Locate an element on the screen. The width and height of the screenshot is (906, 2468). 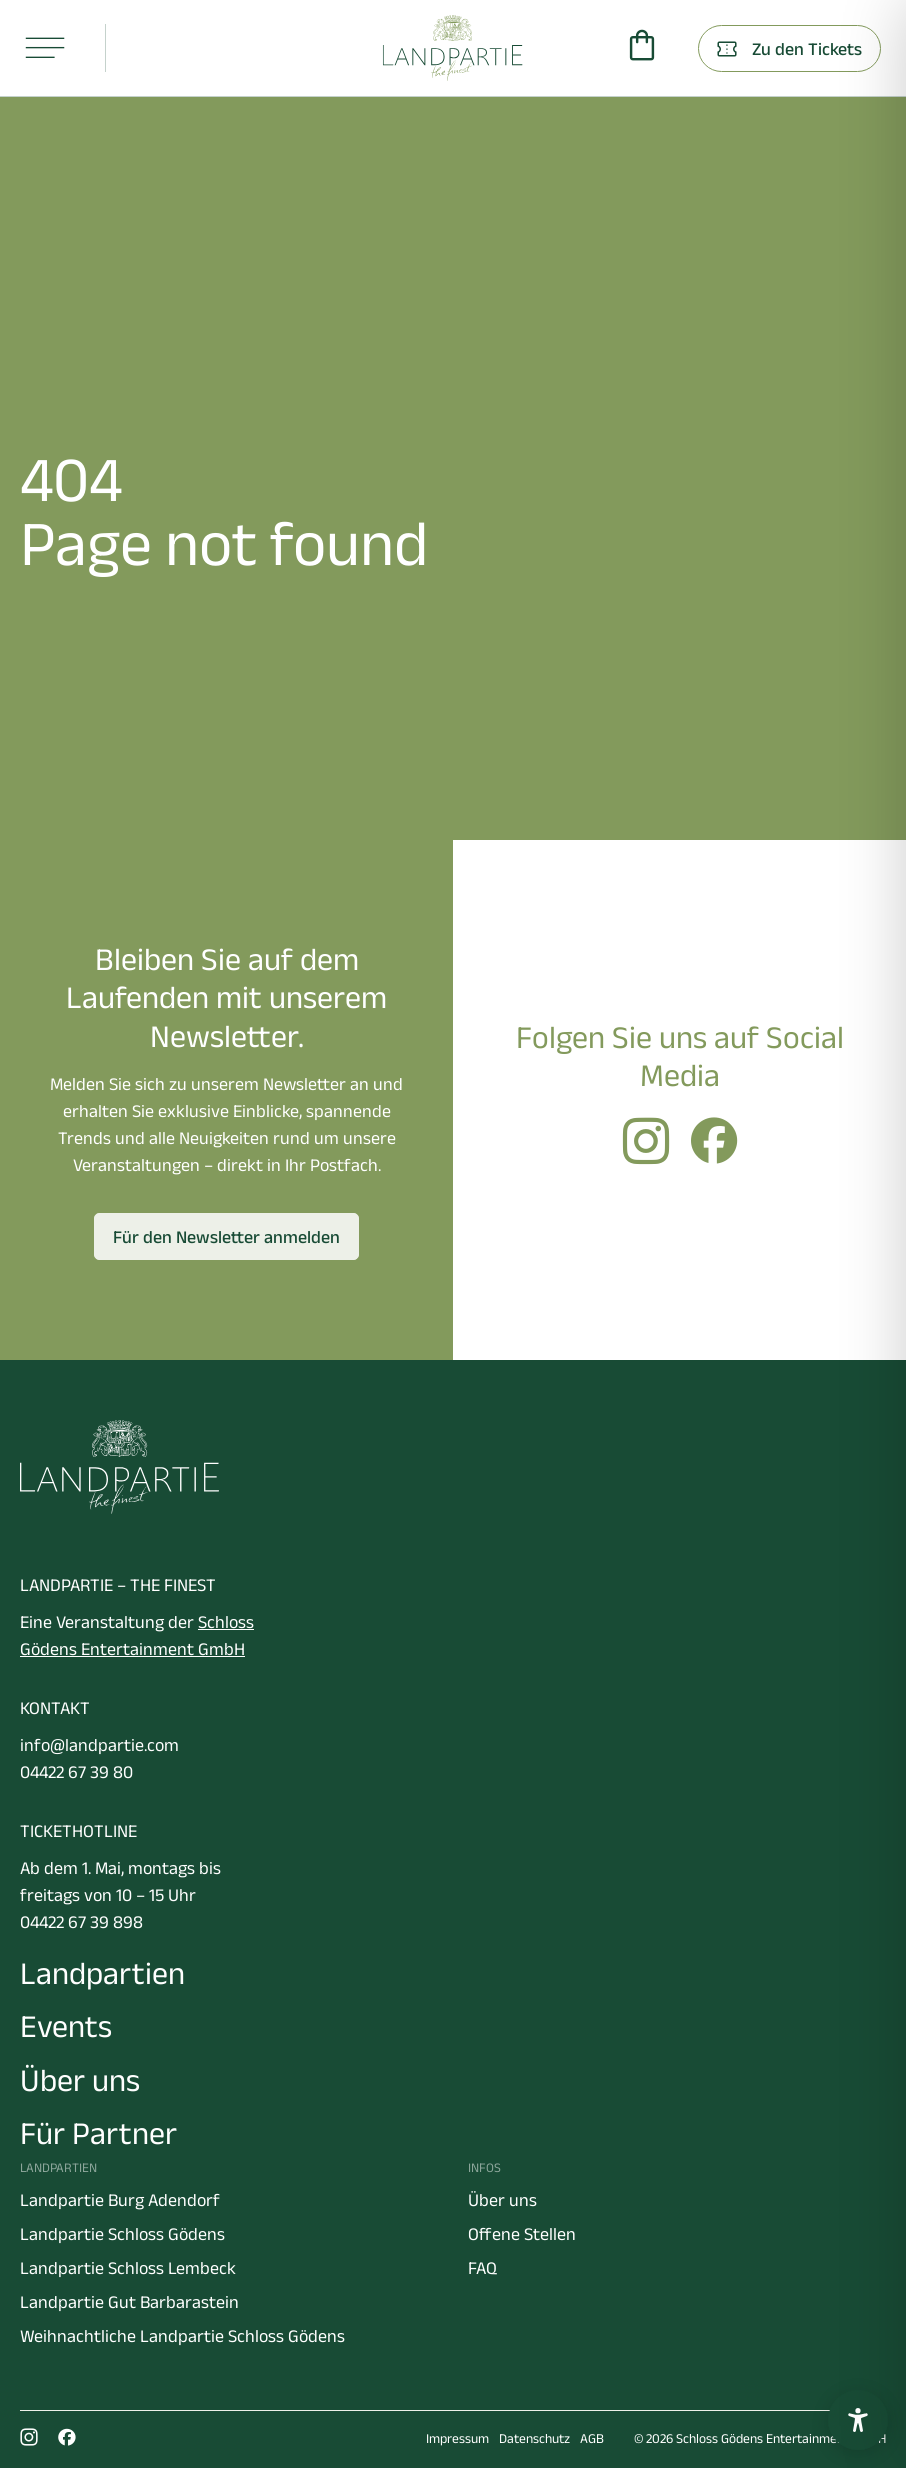
info@landpartie.com is located at coordinates (99, 1745).